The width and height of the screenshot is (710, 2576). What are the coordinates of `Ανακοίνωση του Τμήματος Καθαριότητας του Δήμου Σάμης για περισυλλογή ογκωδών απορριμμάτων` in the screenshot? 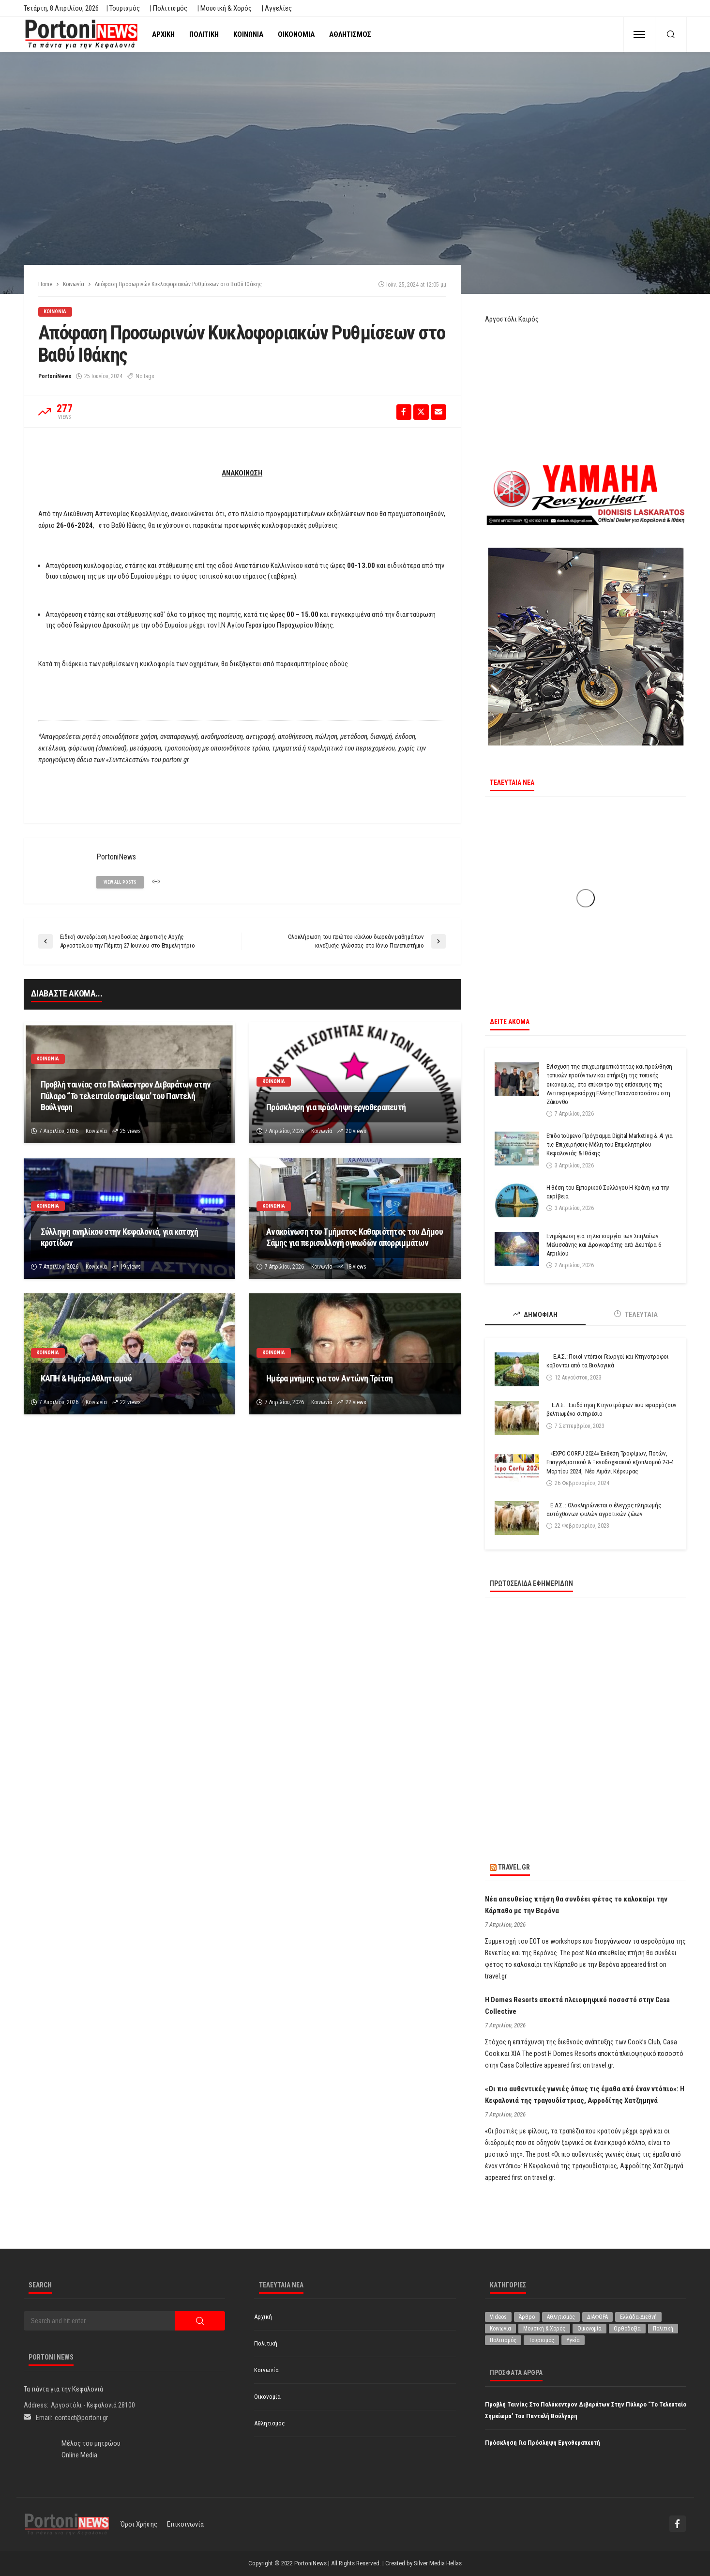 It's located at (354, 1237).